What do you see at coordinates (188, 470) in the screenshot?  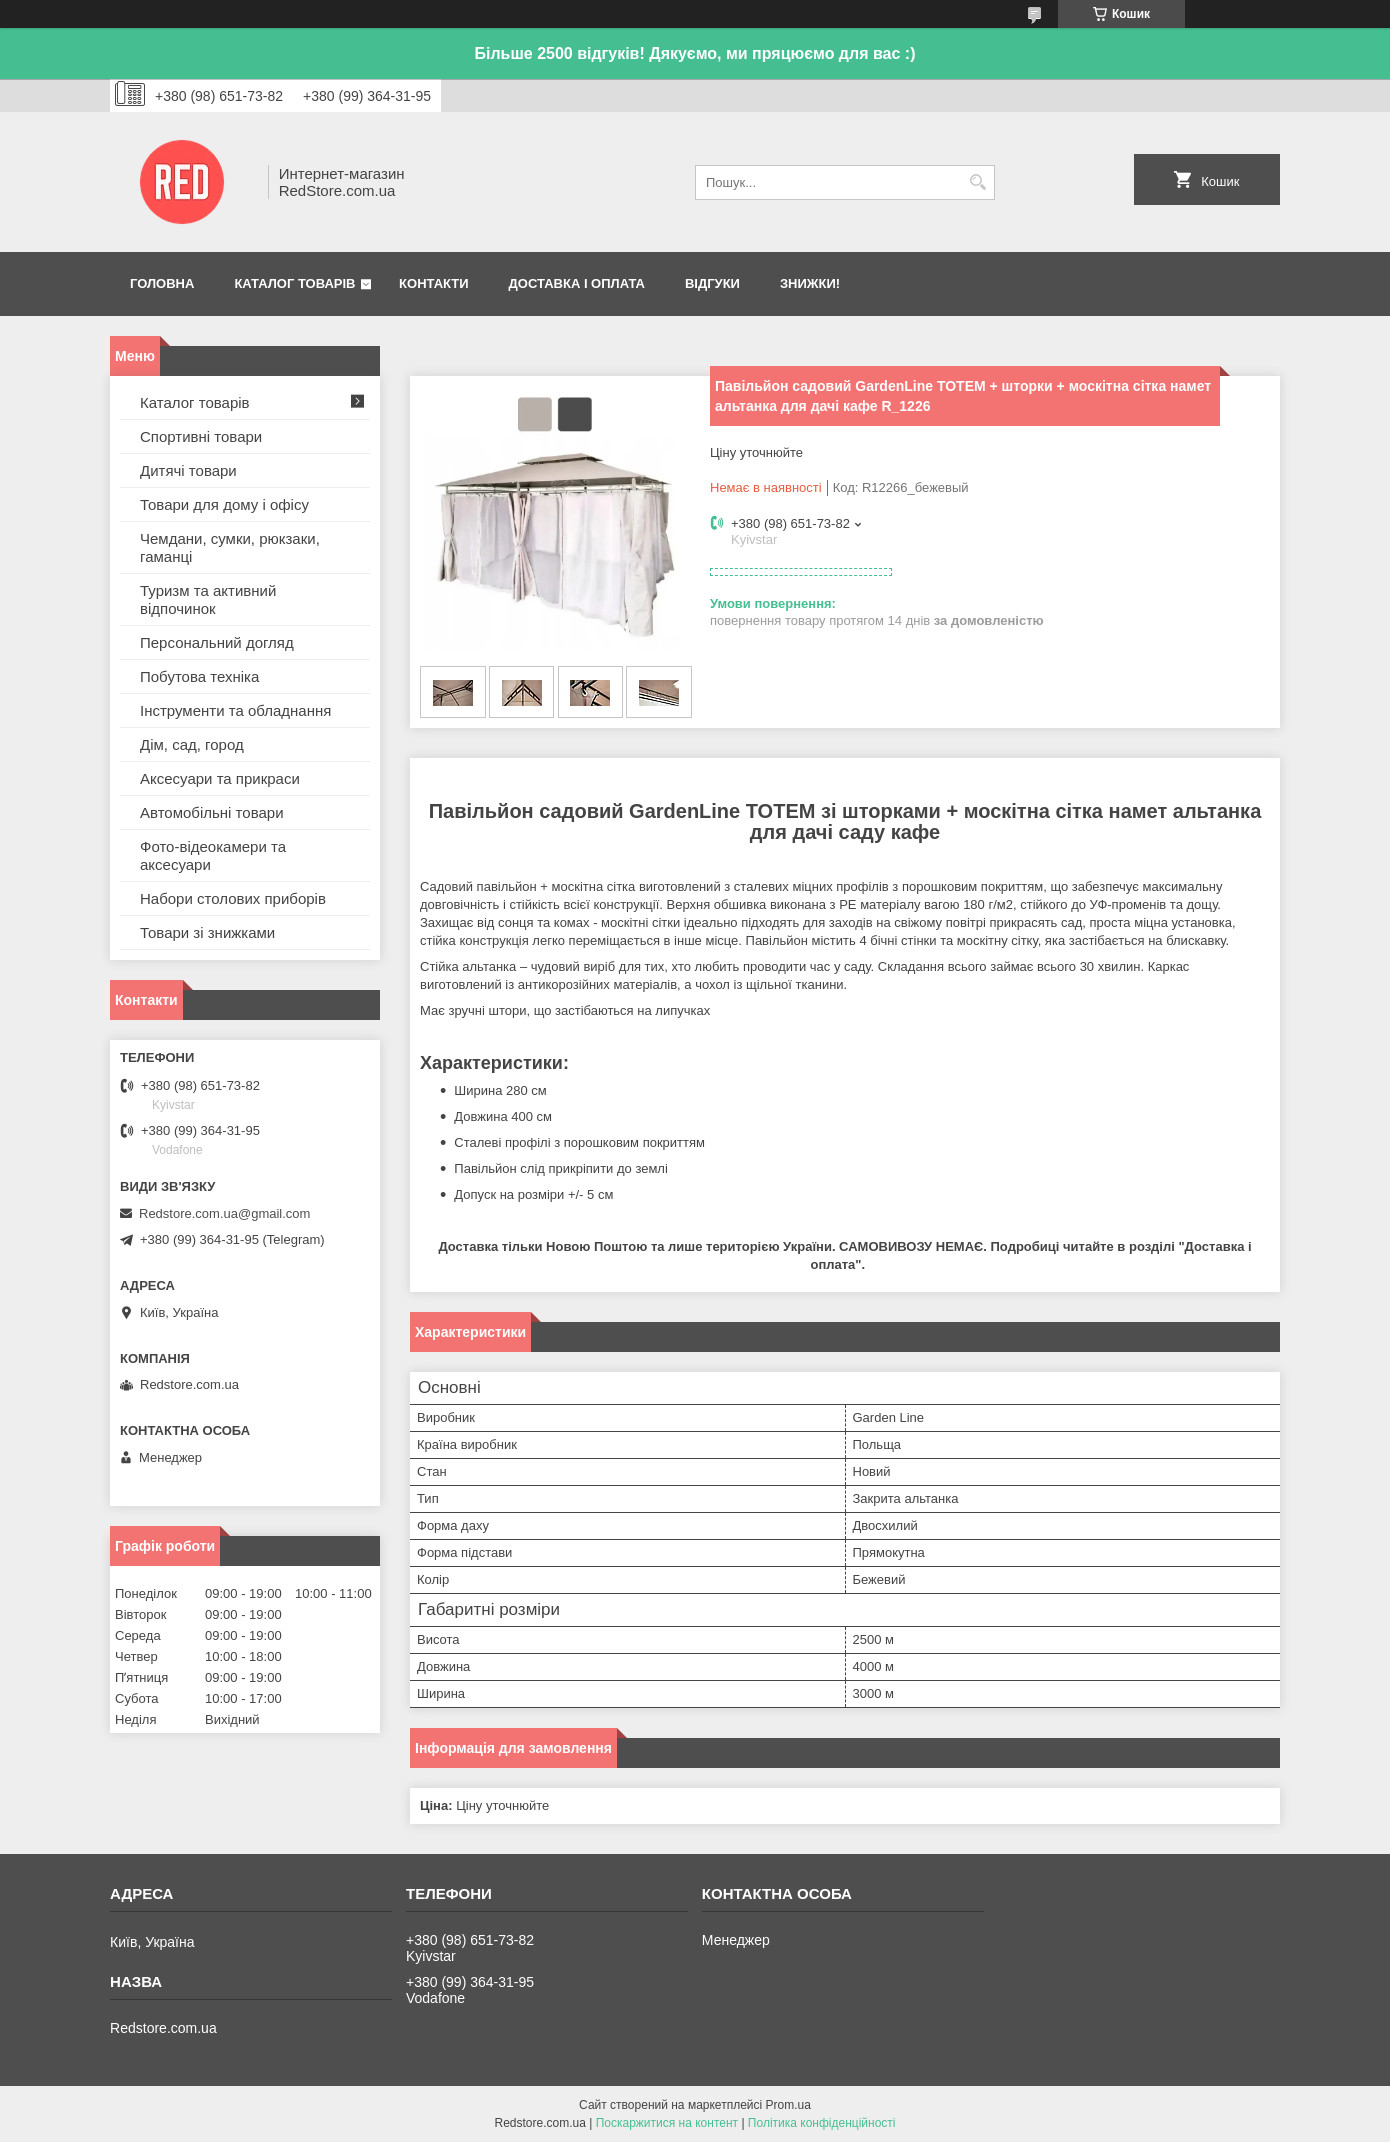 I see `Дитячі товари` at bounding box center [188, 470].